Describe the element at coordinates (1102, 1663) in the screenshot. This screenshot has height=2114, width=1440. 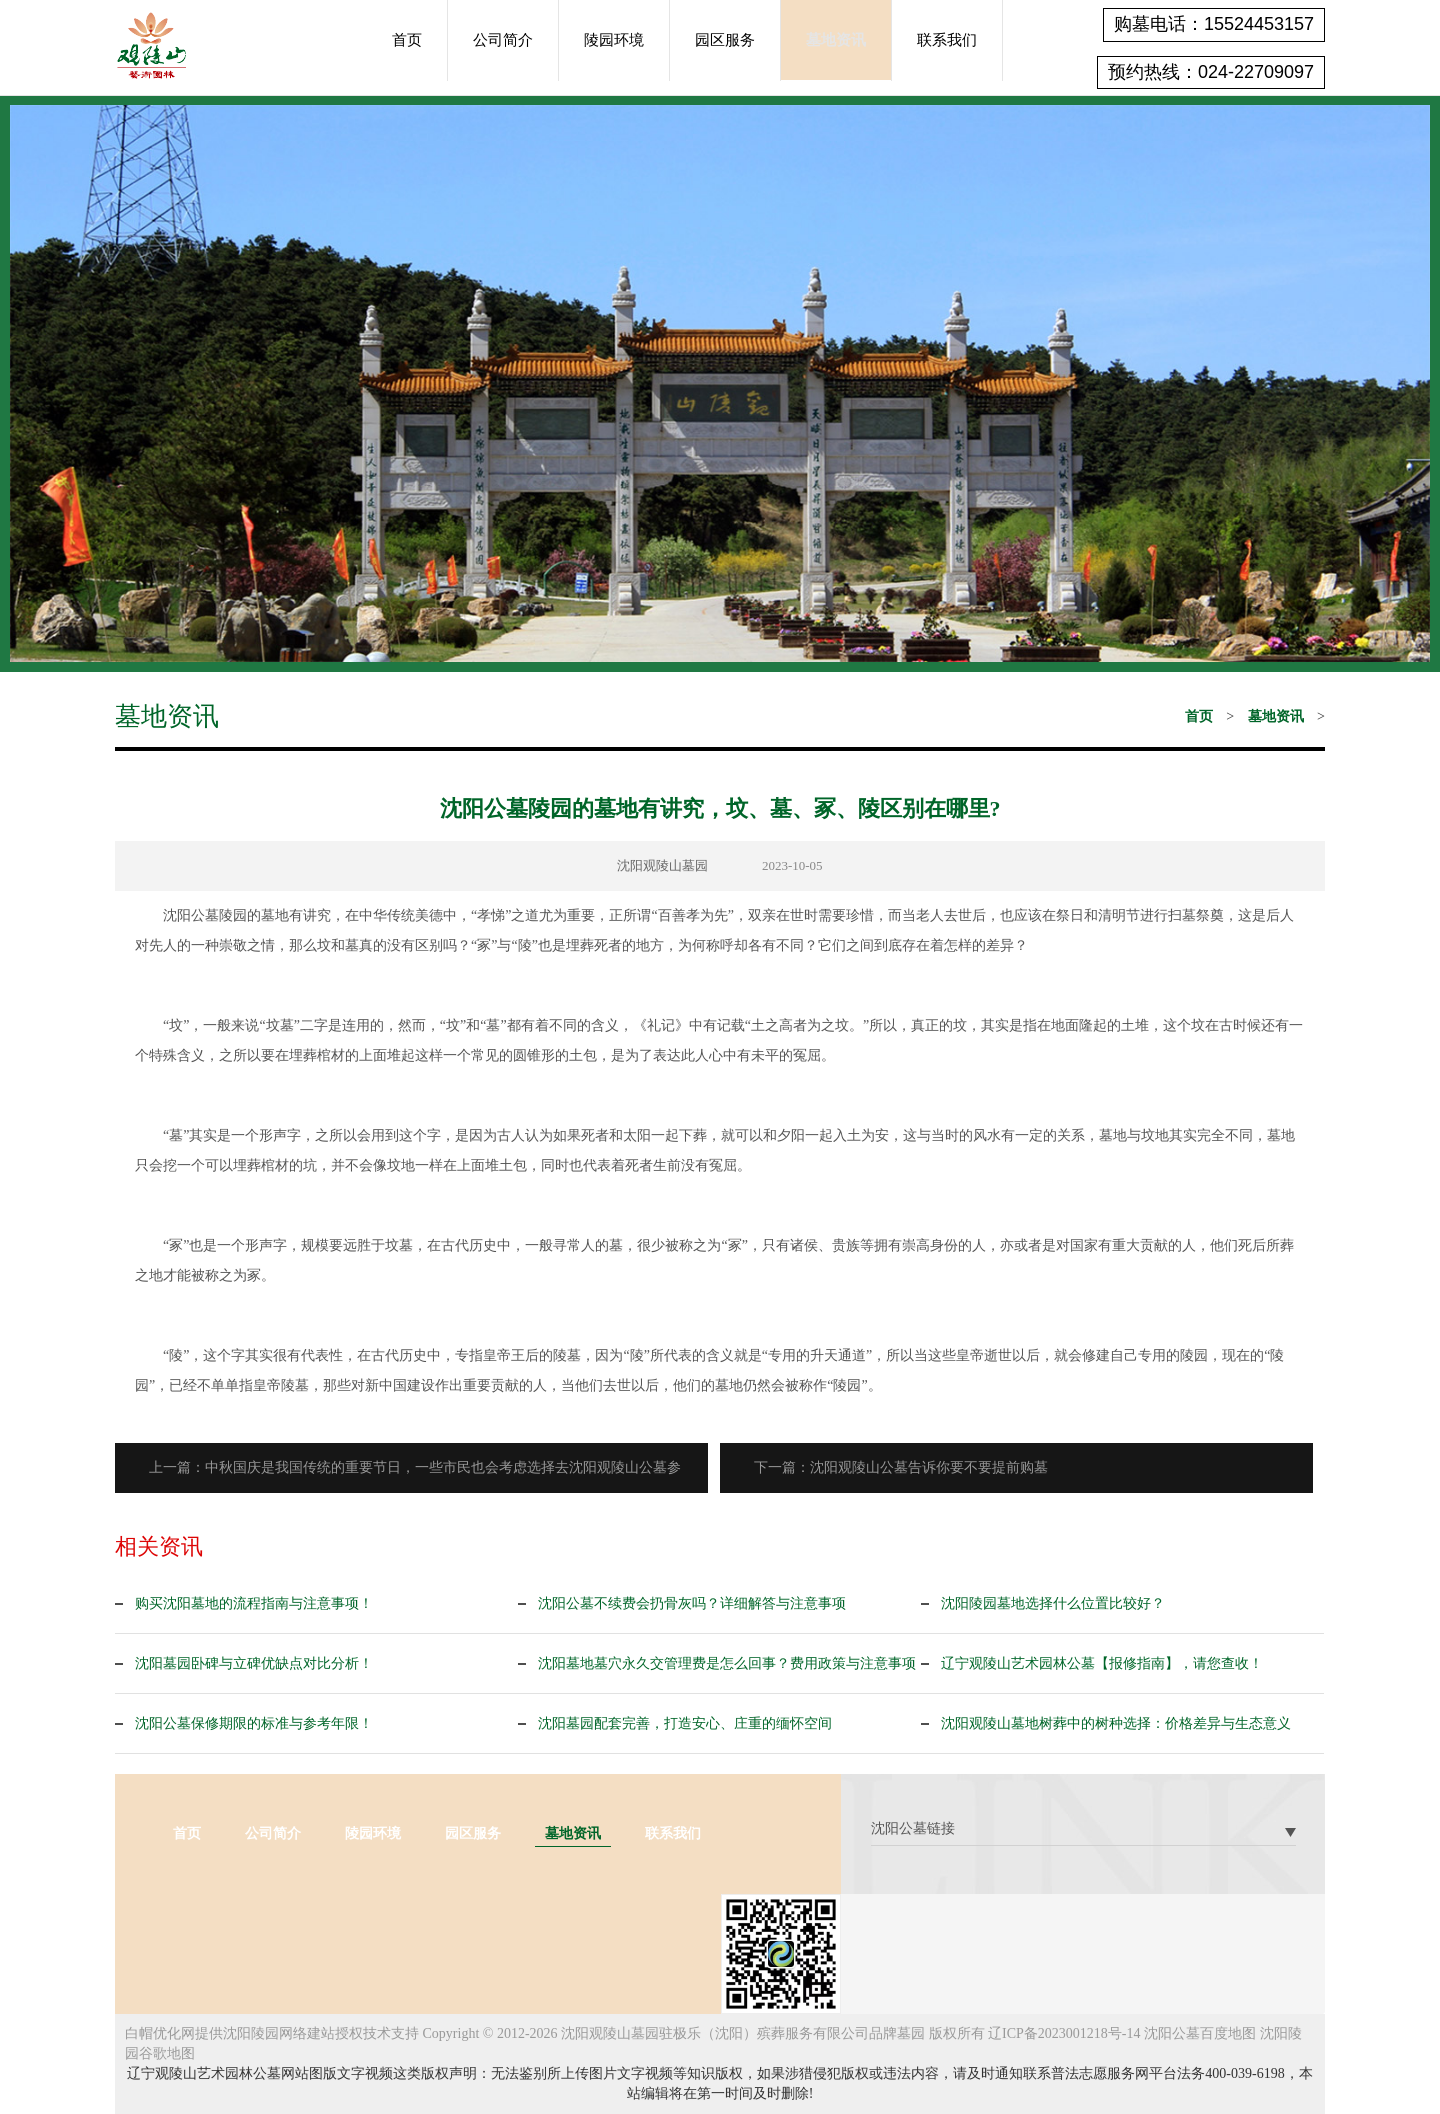
I see `辽宁观陵山艺术园林公墓【报修指南】，请您查收！` at that location.